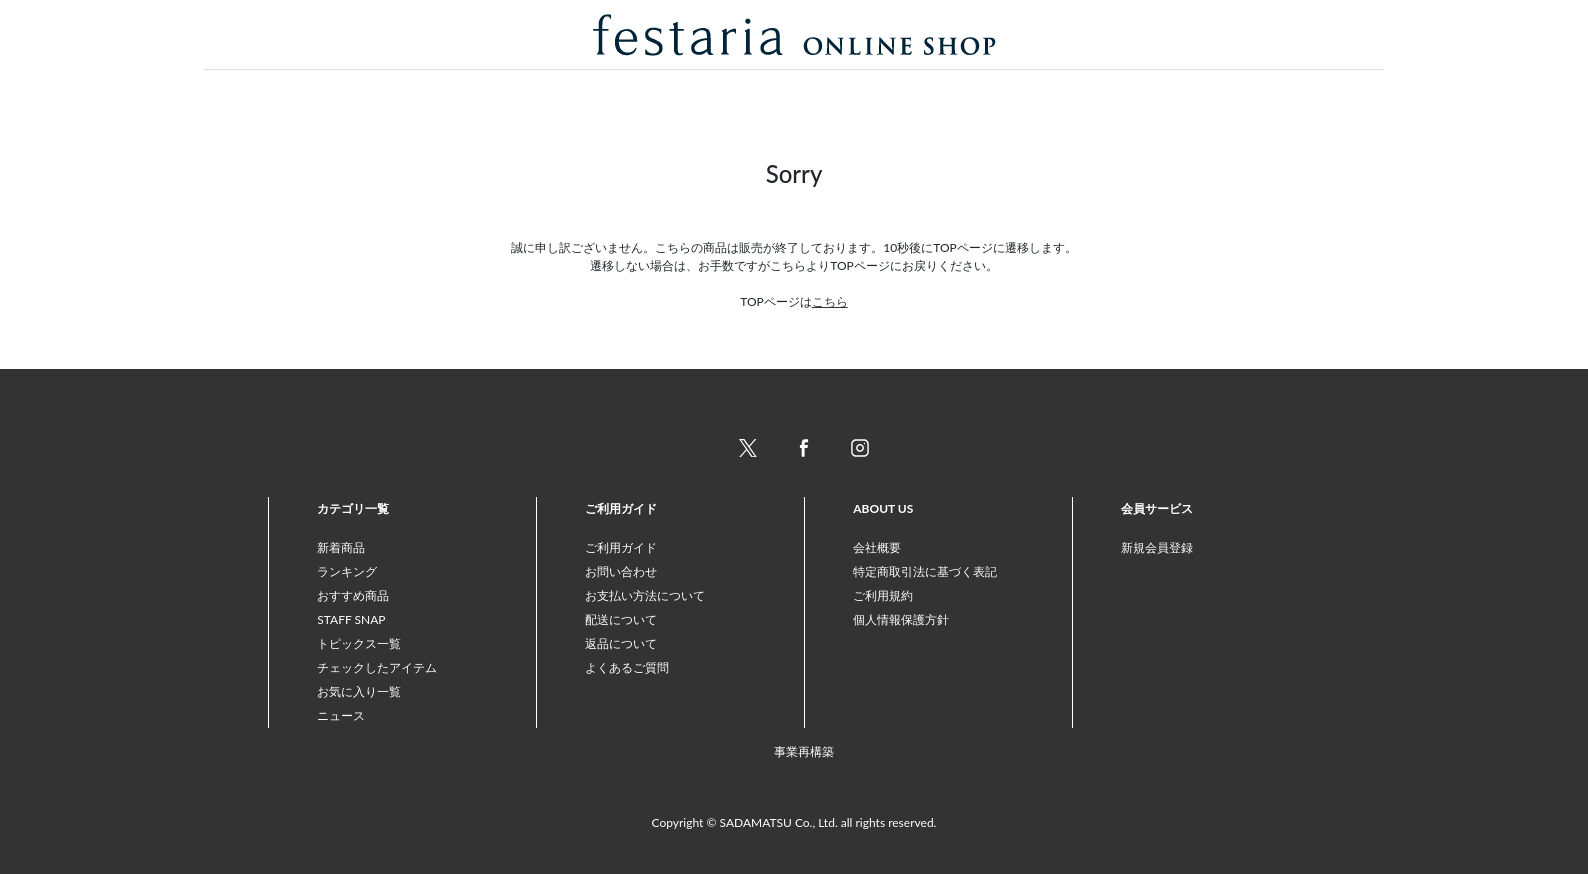 The width and height of the screenshot is (1588, 874). What do you see at coordinates (353, 595) in the screenshot?
I see `おすすめ商品` at bounding box center [353, 595].